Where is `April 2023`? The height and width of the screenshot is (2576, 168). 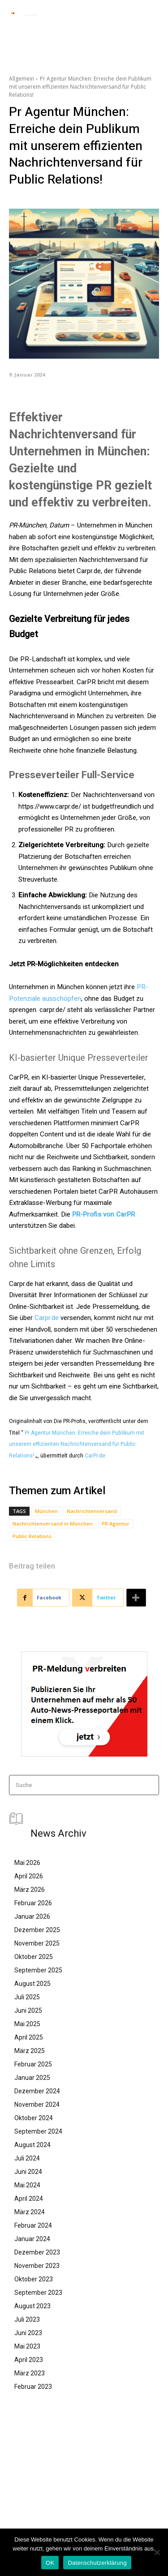
April 2023 is located at coordinates (28, 2359).